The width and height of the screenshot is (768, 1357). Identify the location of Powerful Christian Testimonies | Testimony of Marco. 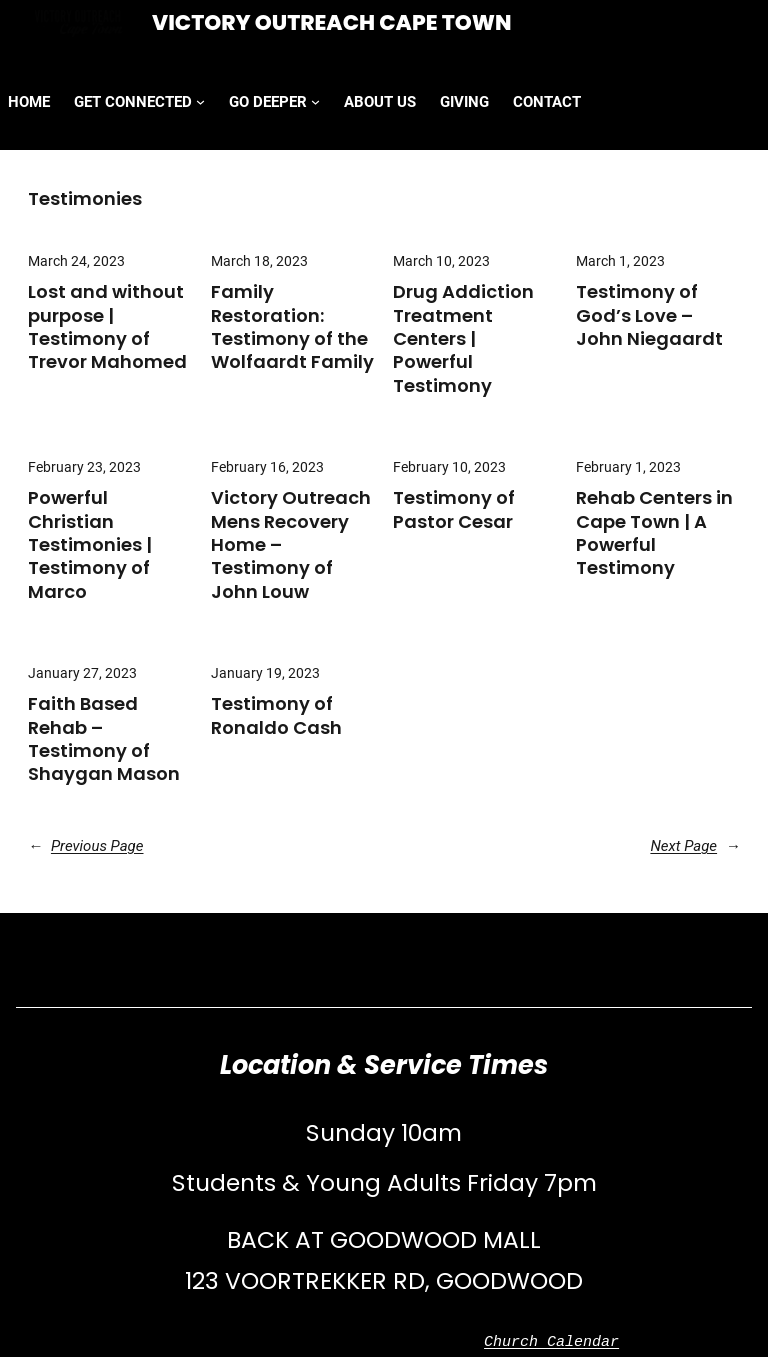
(90, 544).